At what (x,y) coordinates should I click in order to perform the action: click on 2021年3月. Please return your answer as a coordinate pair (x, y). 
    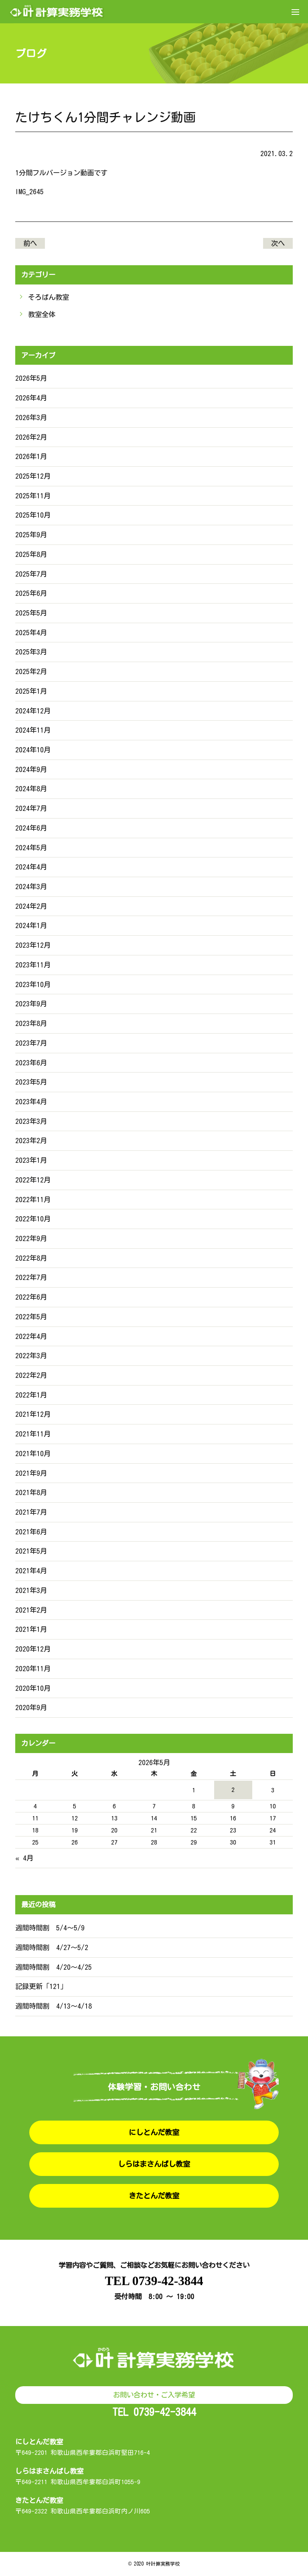
    Looking at the image, I should click on (31, 1590).